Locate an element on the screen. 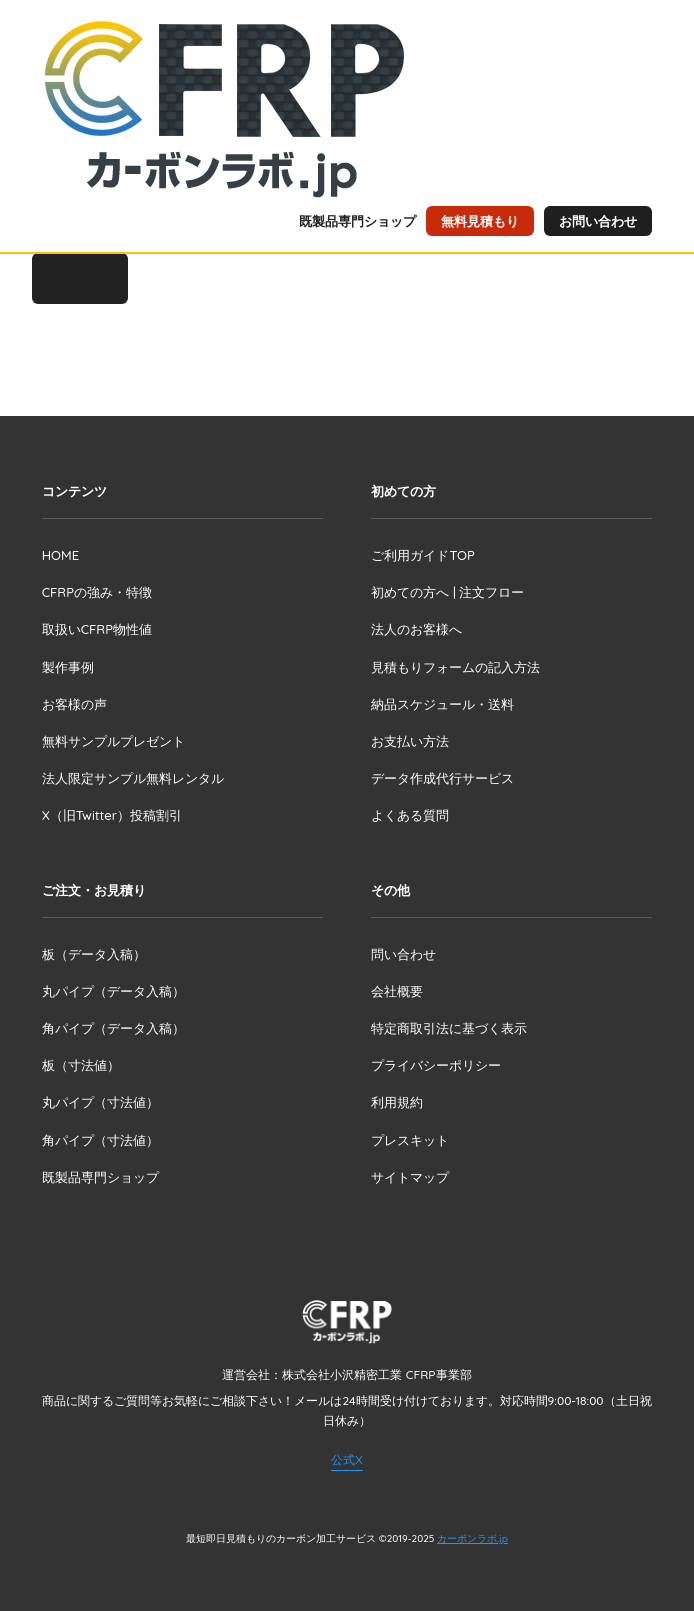 This screenshot has width=694, height=1611. 無料見積もり is located at coordinates (480, 221).